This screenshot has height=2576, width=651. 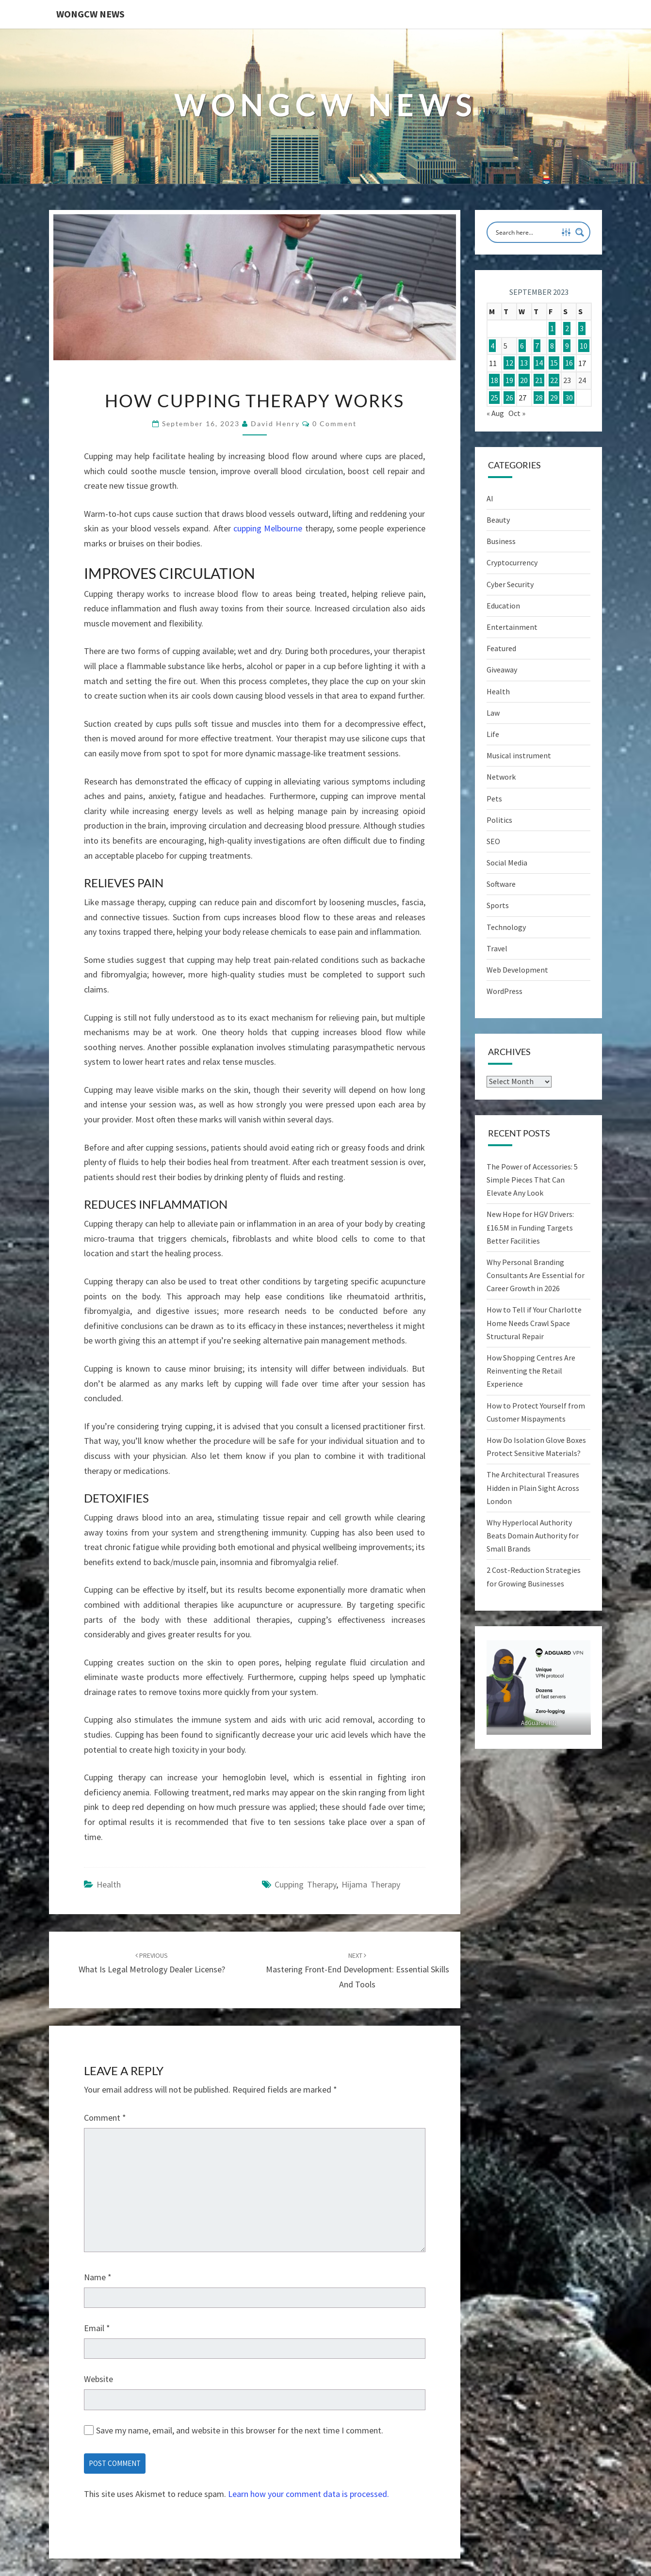 I want to click on Why Personal Branding Consultants Are Essential for Career Growth in 2026, so click(x=536, y=1275).